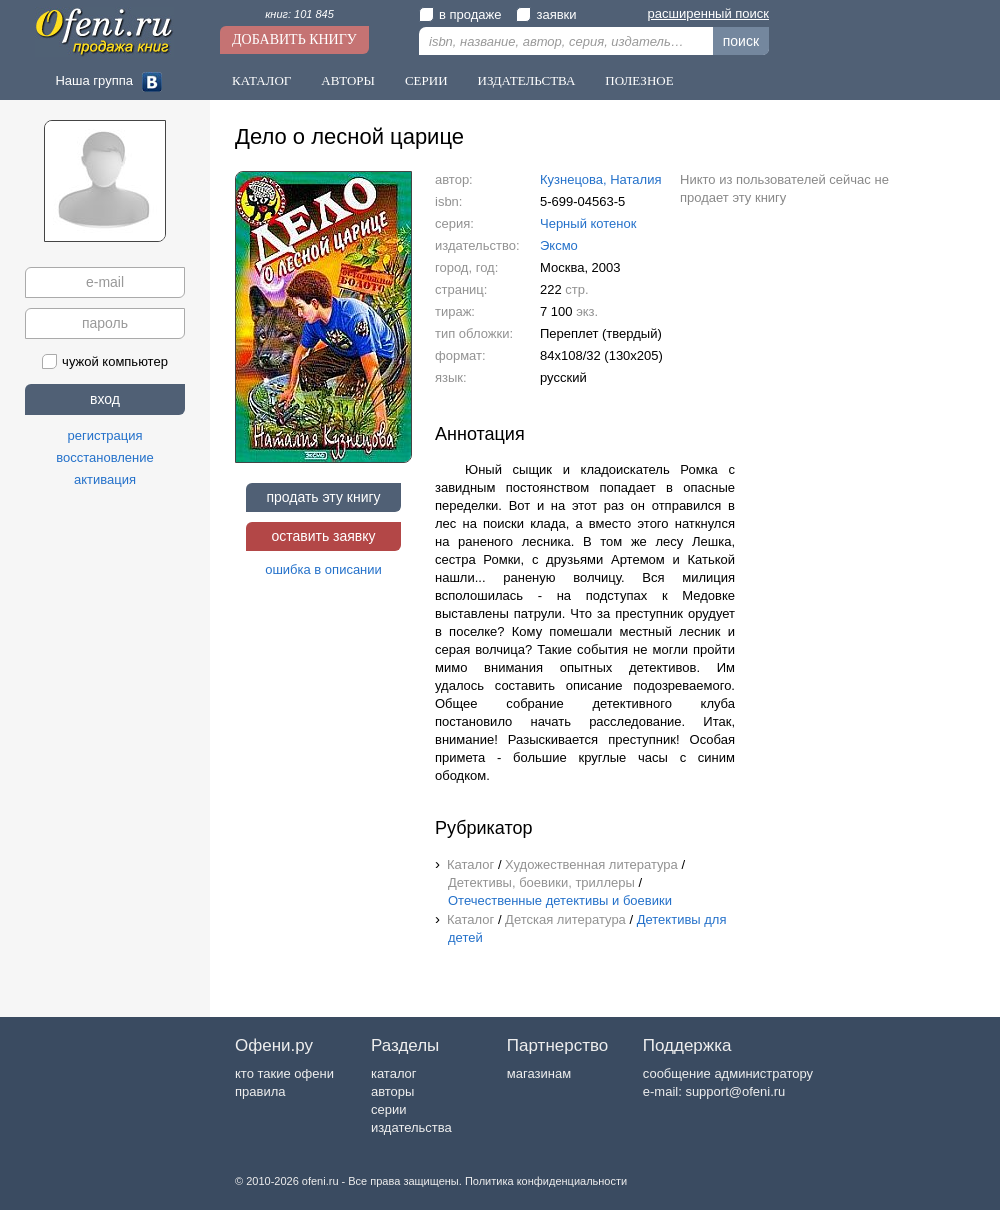 This screenshot has height=1210, width=1000. I want to click on Эксмо, so click(559, 245).